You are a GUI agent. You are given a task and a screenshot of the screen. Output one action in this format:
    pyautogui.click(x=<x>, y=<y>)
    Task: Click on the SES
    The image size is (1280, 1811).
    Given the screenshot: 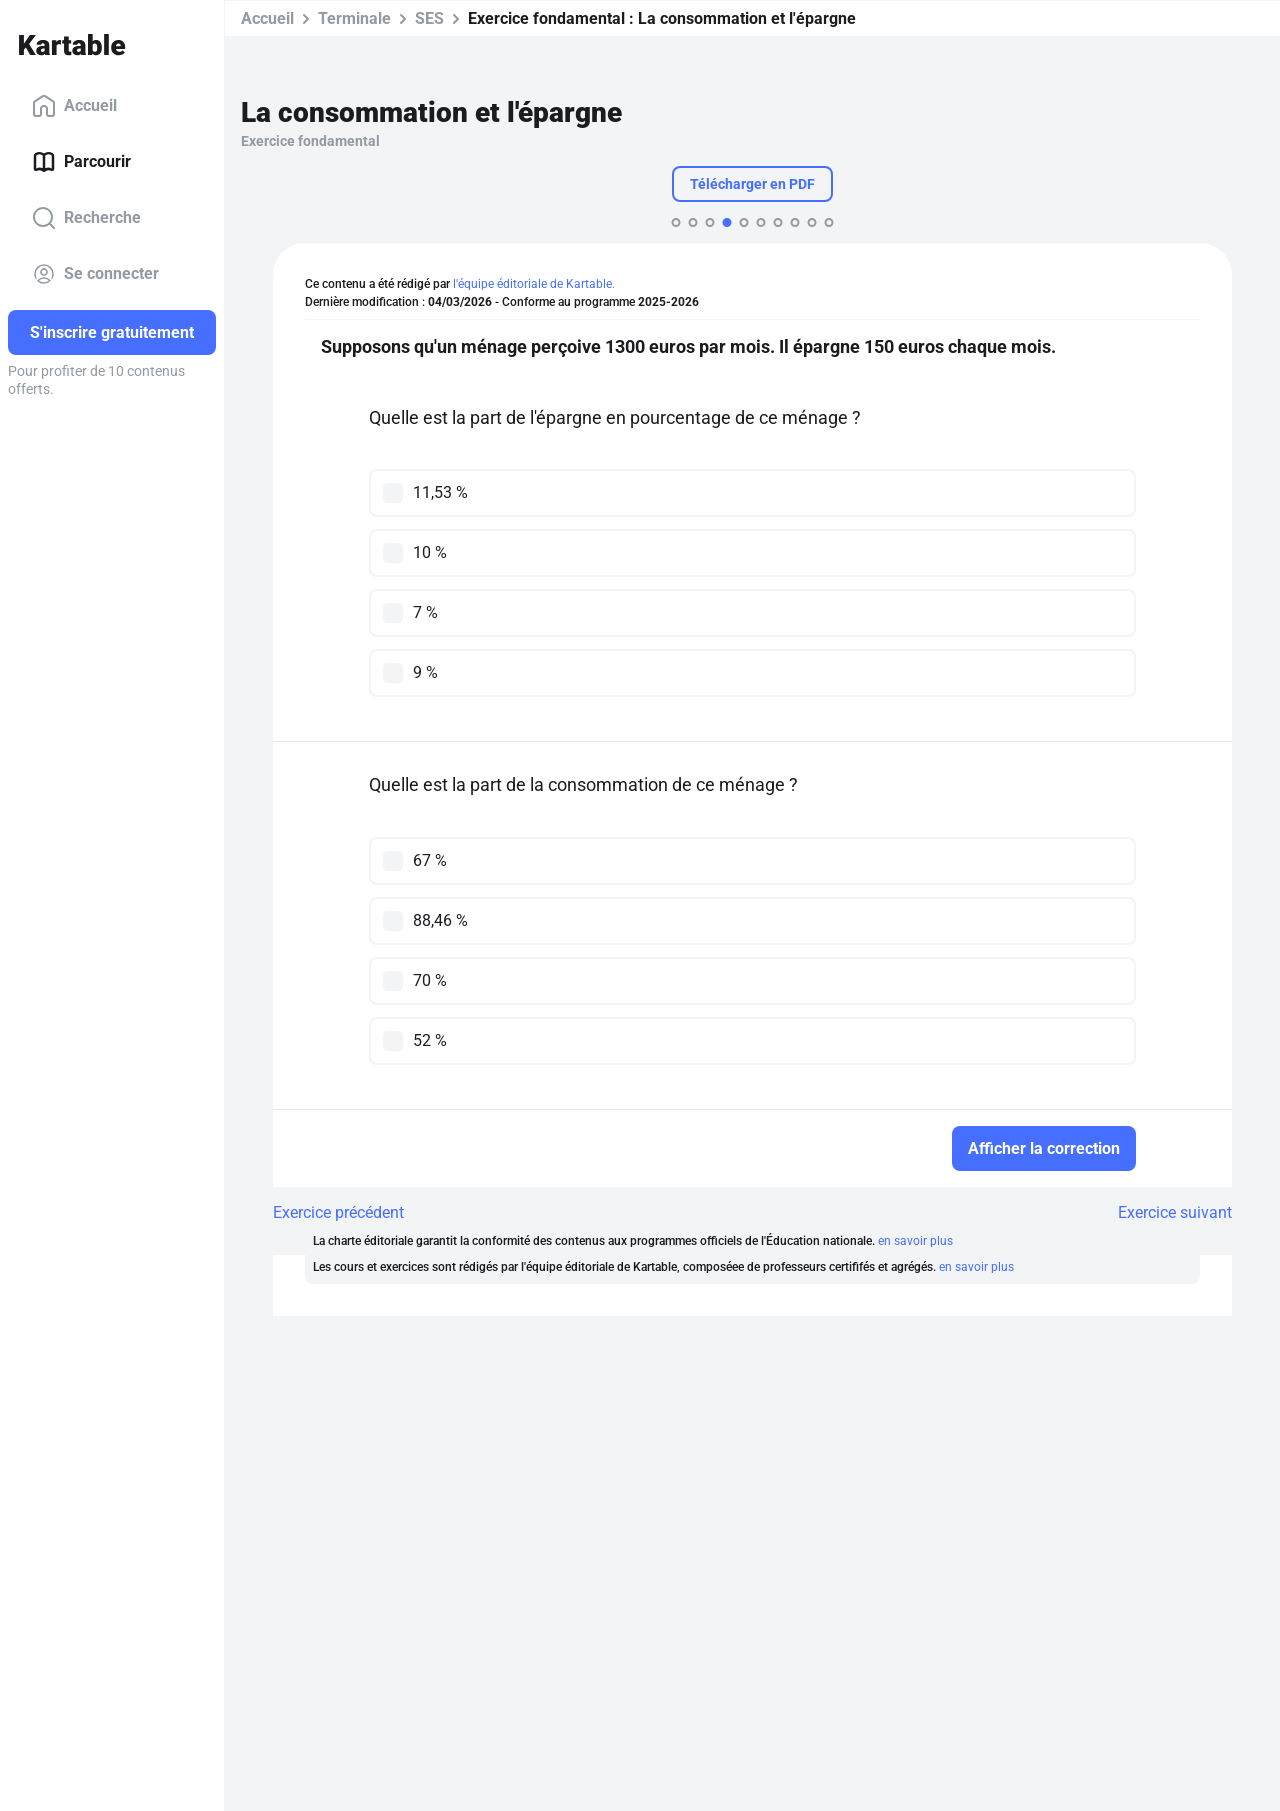 What is the action you would take?
    pyautogui.click(x=429, y=18)
    